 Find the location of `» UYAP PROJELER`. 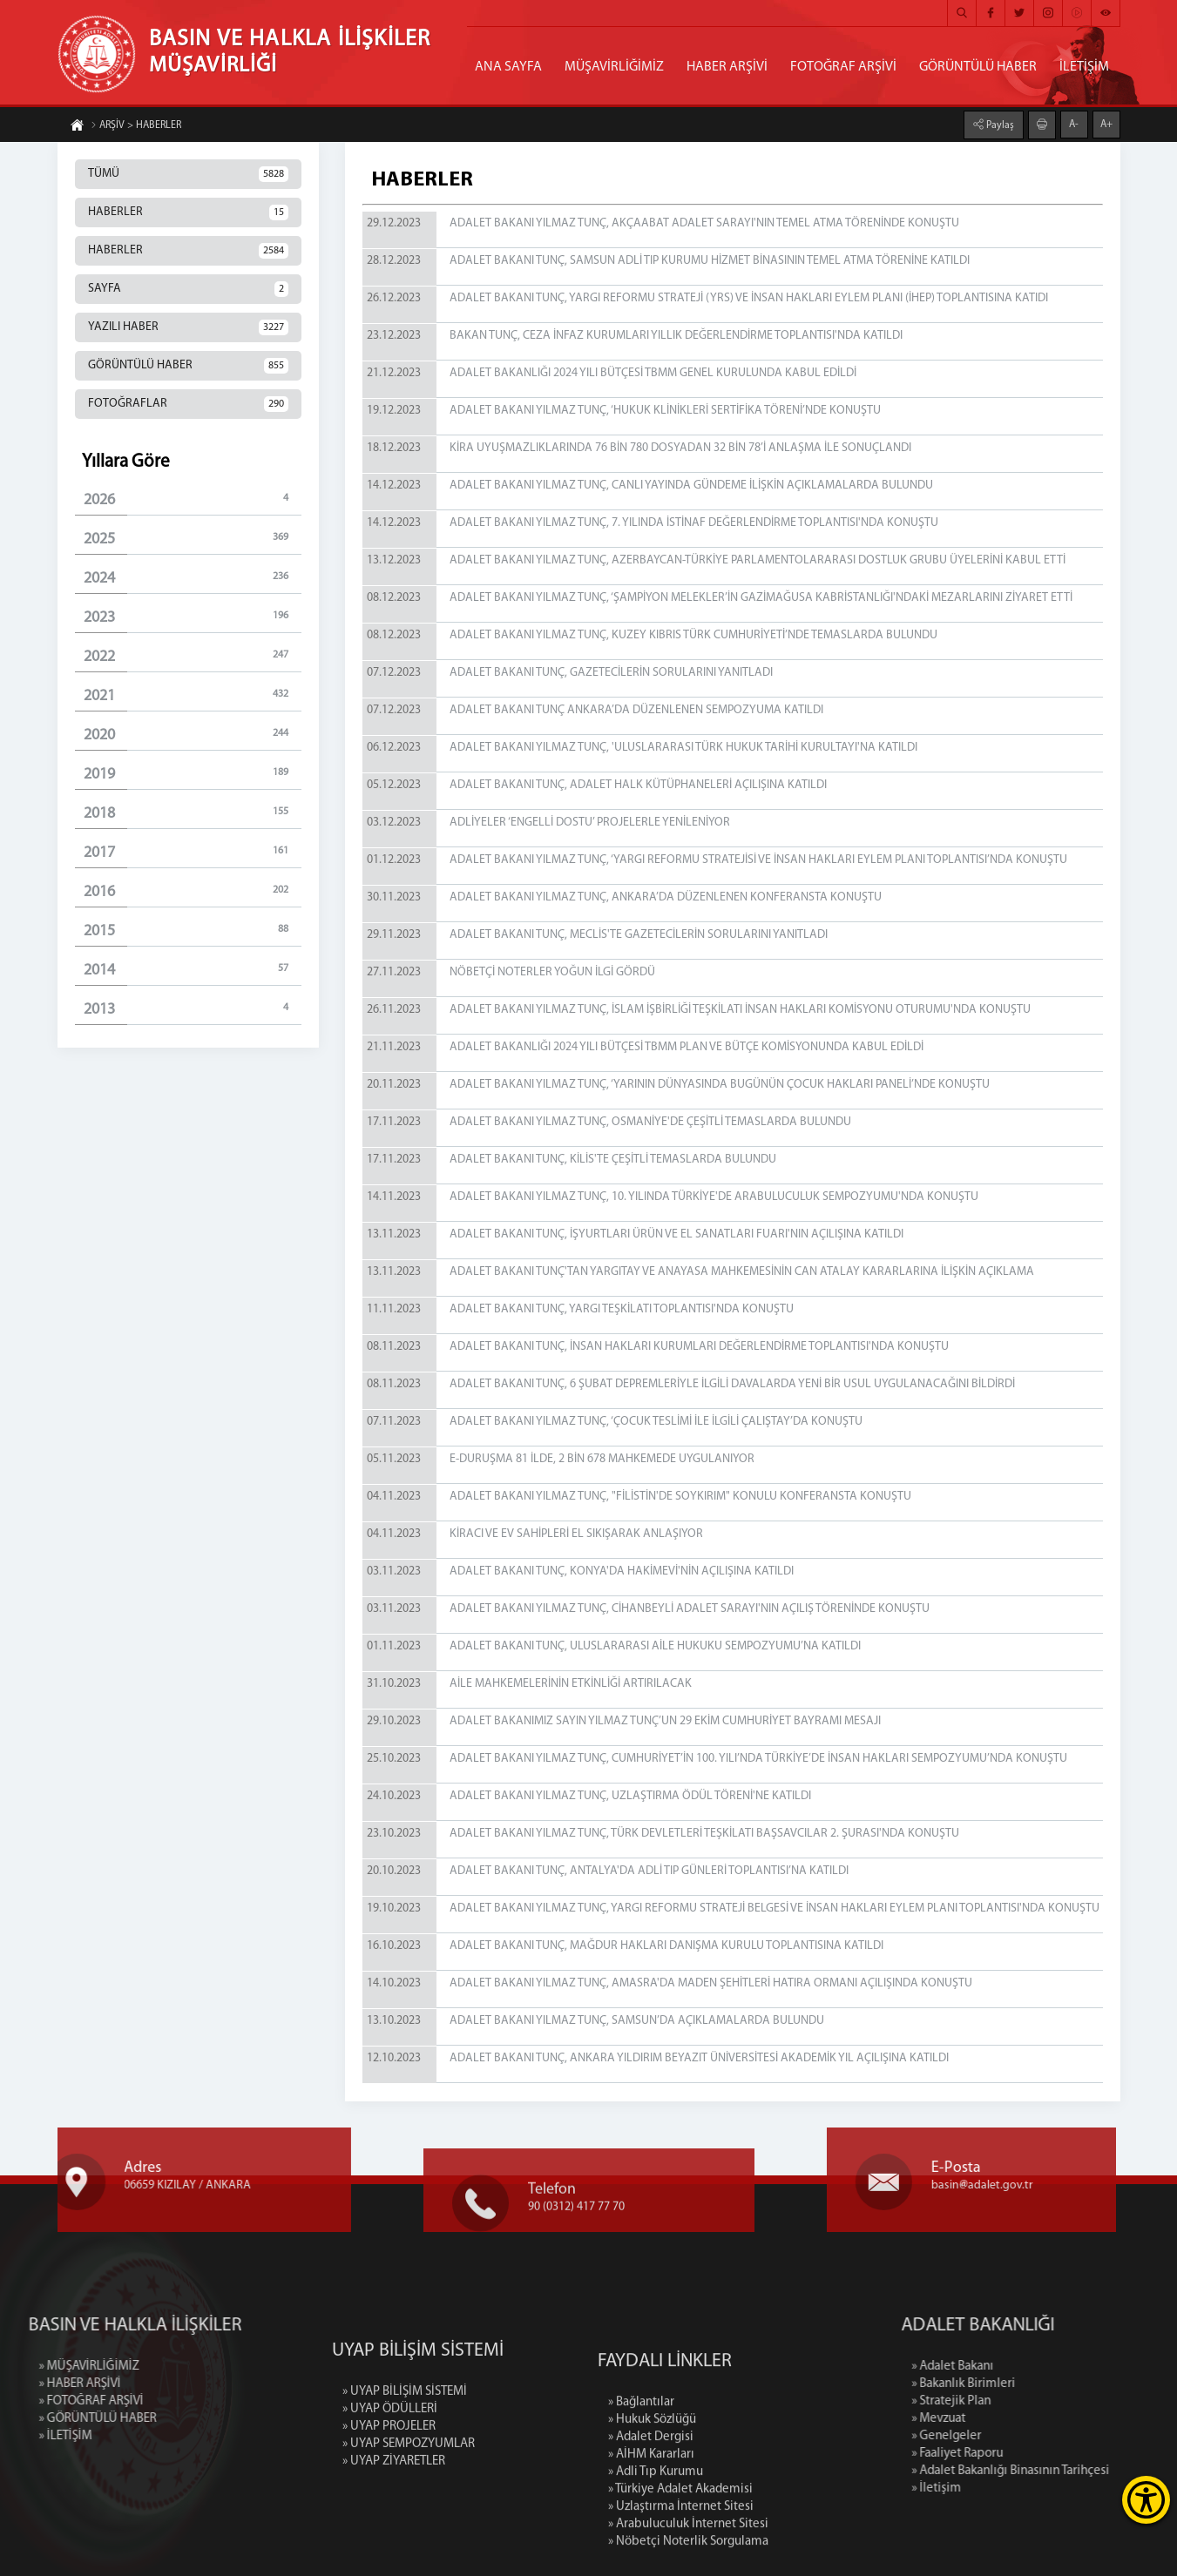

» UYAP PROJELER is located at coordinates (389, 2493).